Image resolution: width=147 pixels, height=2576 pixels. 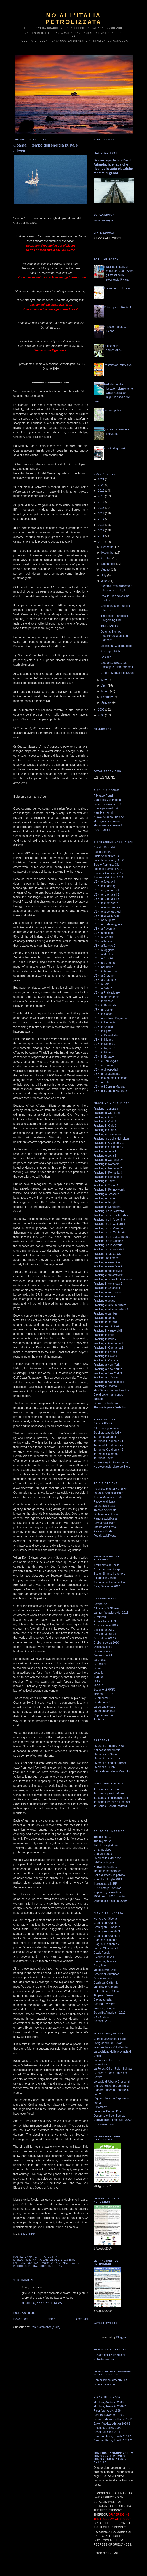 What do you see at coordinates (105, 1005) in the screenshot?
I see `L'ENI in Basilicata` at bounding box center [105, 1005].